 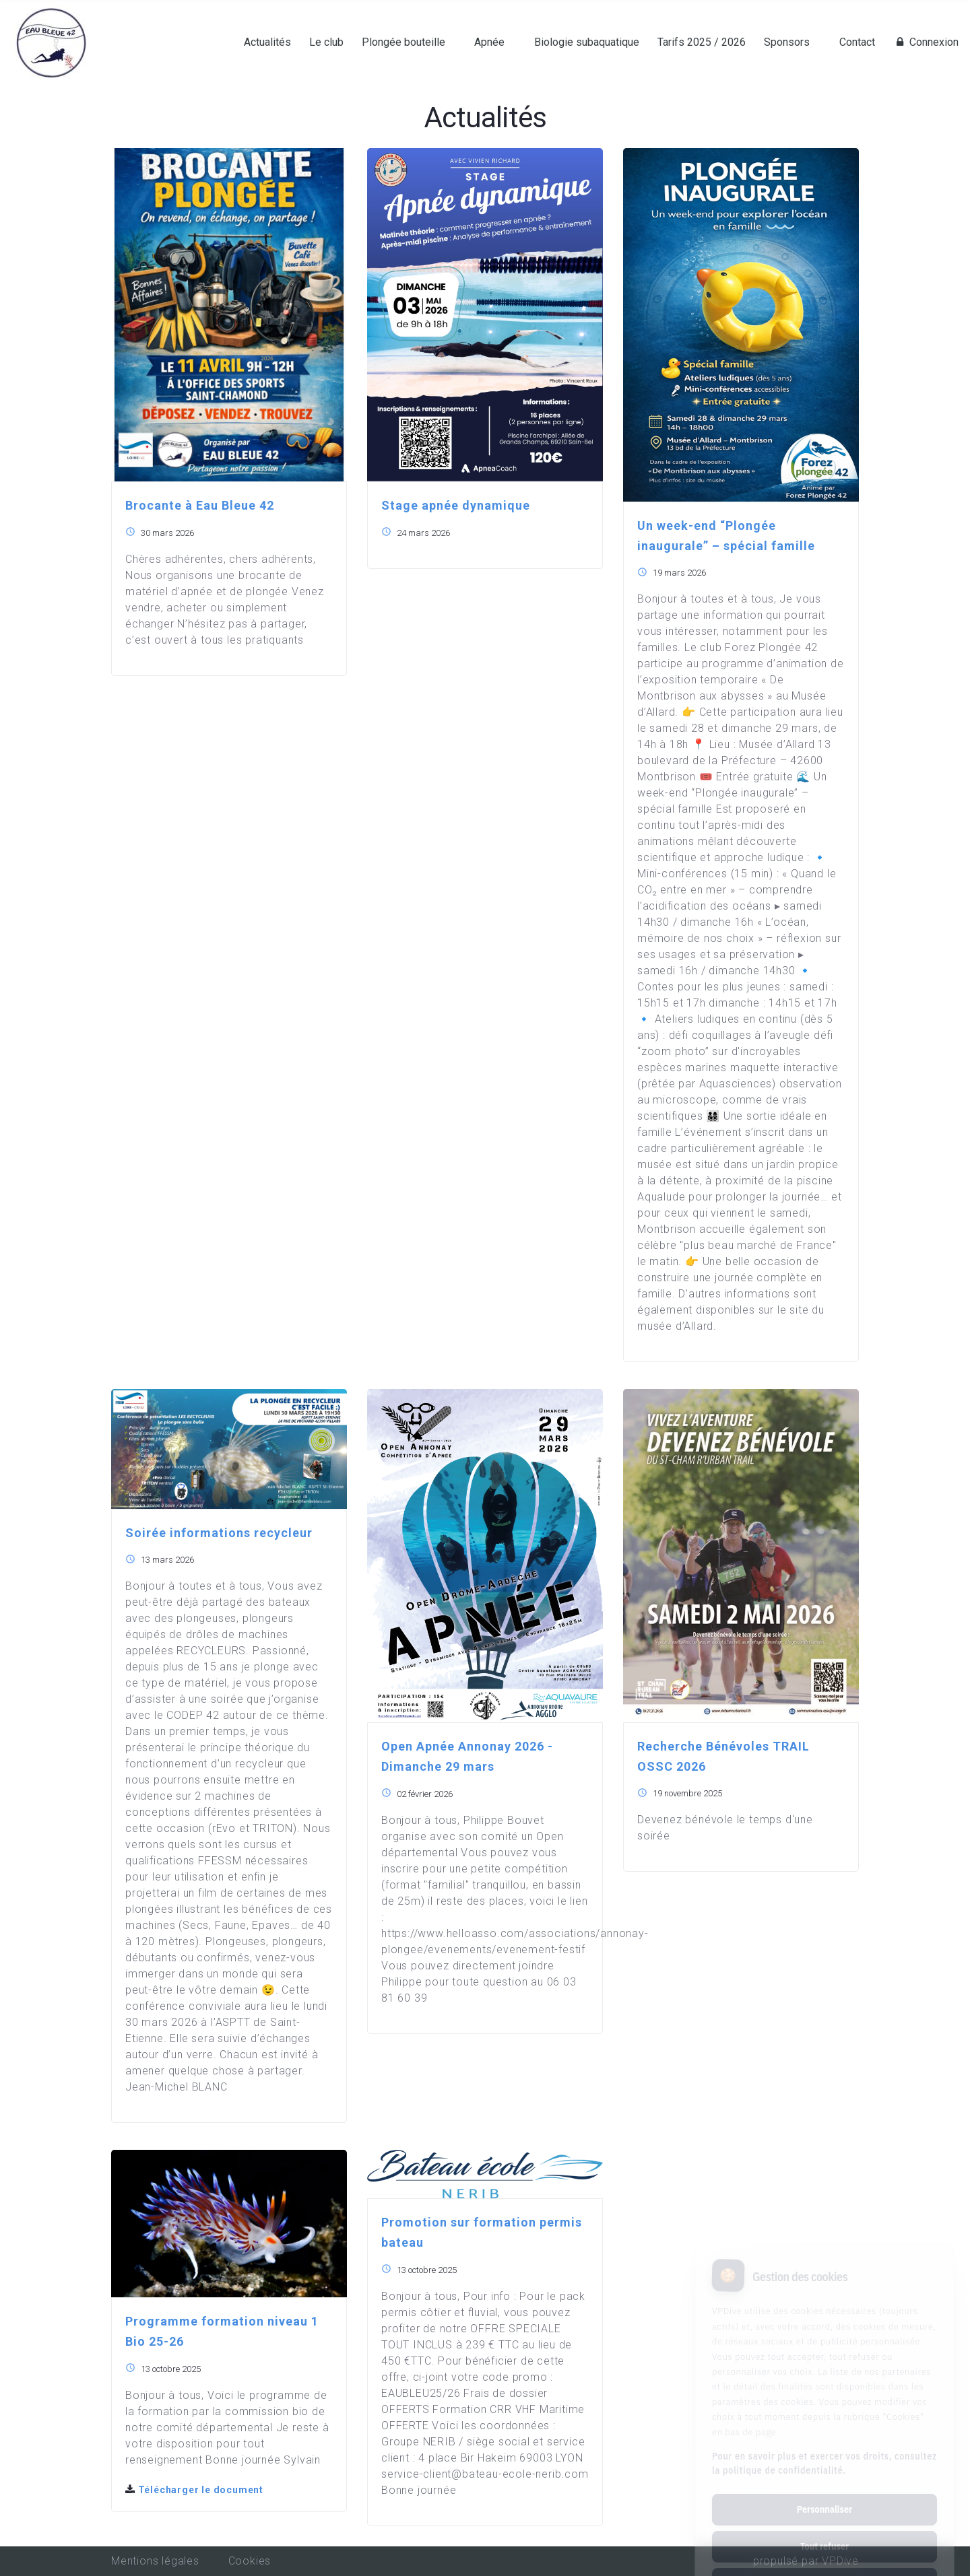 What do you see at coordinates (857, 42) in the screenshot?
I see `Contact` at bounding box center [857, 42].